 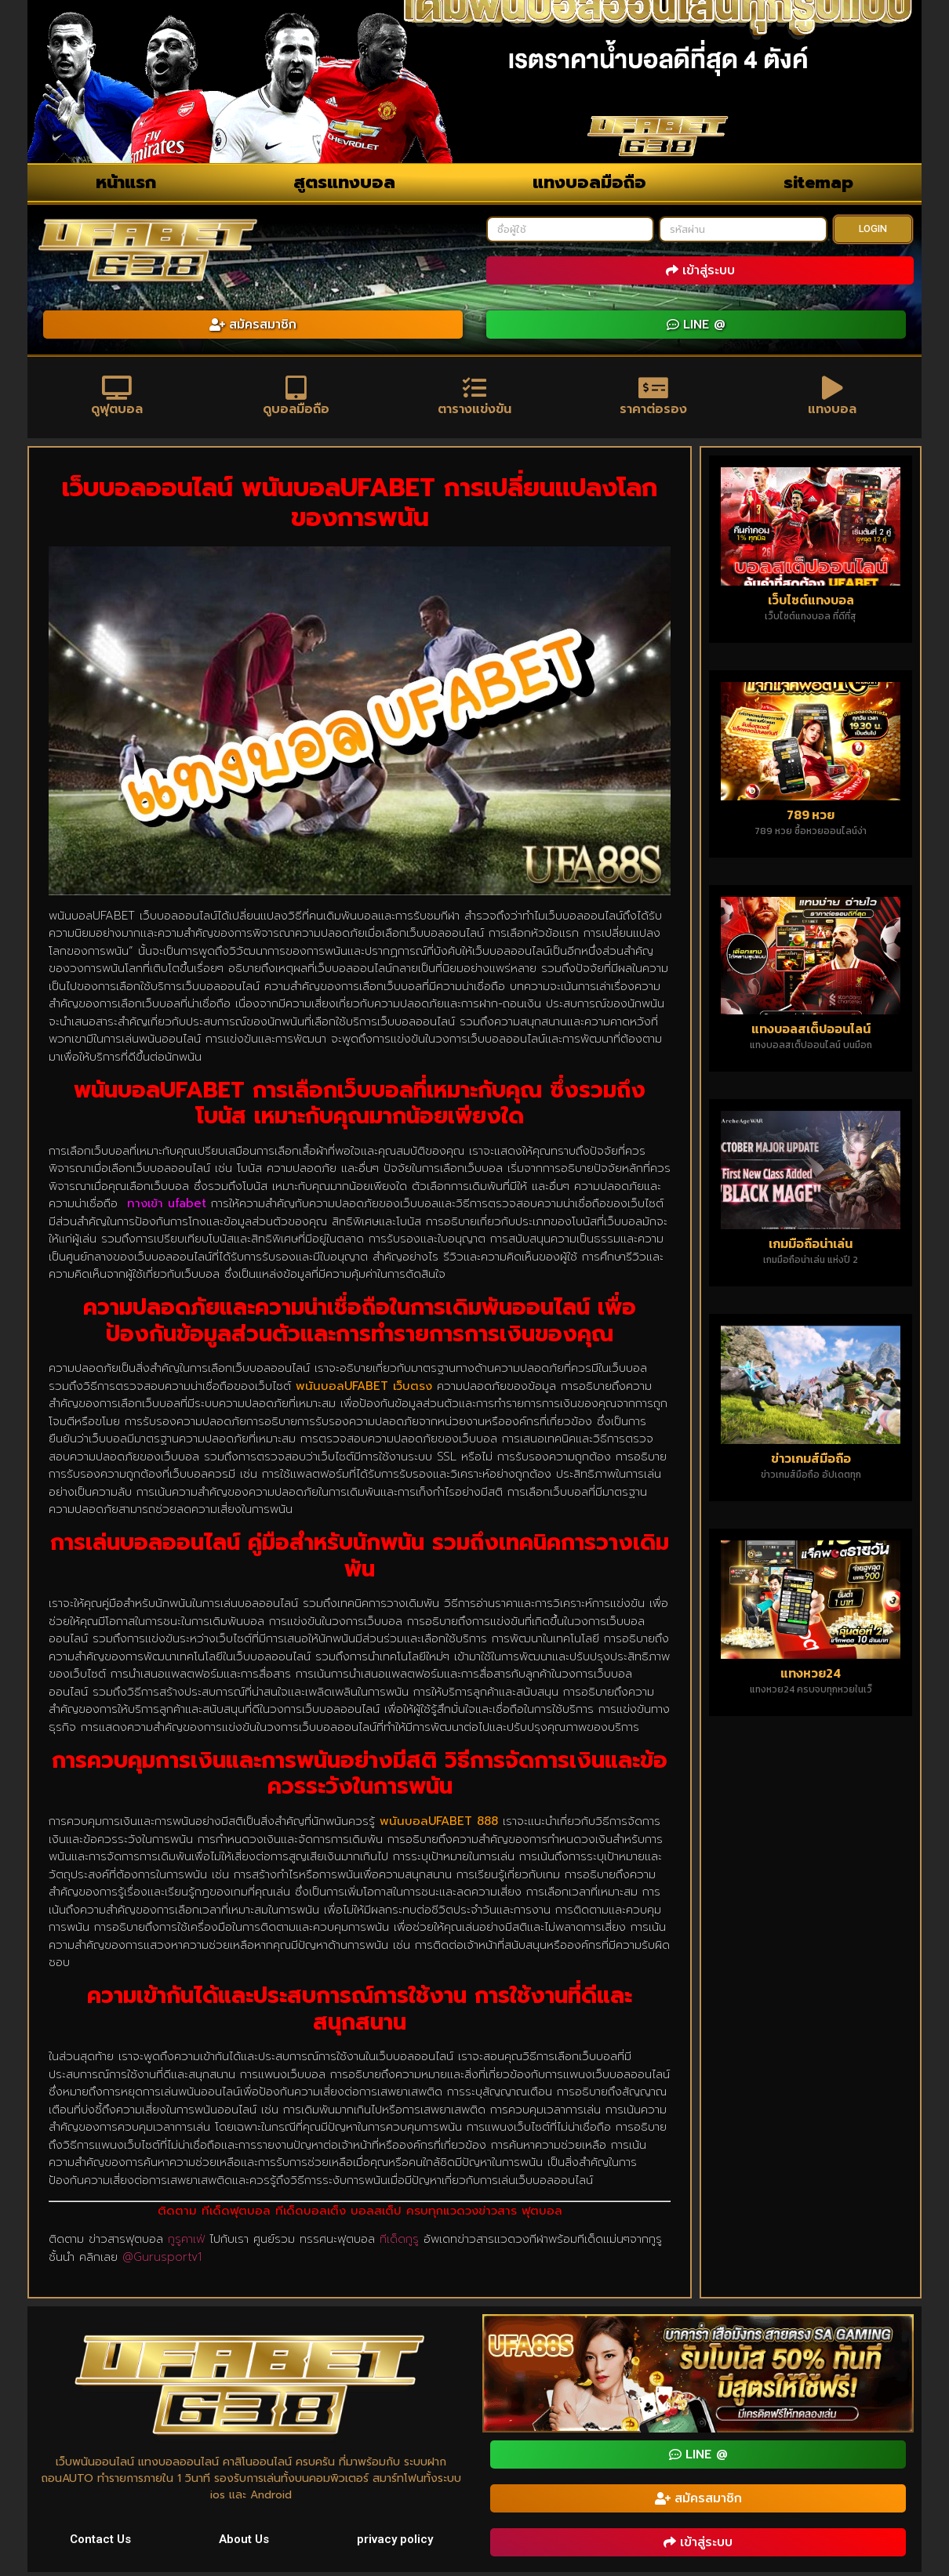 What do you see at coordinates (810, 1676) in the screenshot?
I see `แทงหวย24` at bounding box center [810, 1676].